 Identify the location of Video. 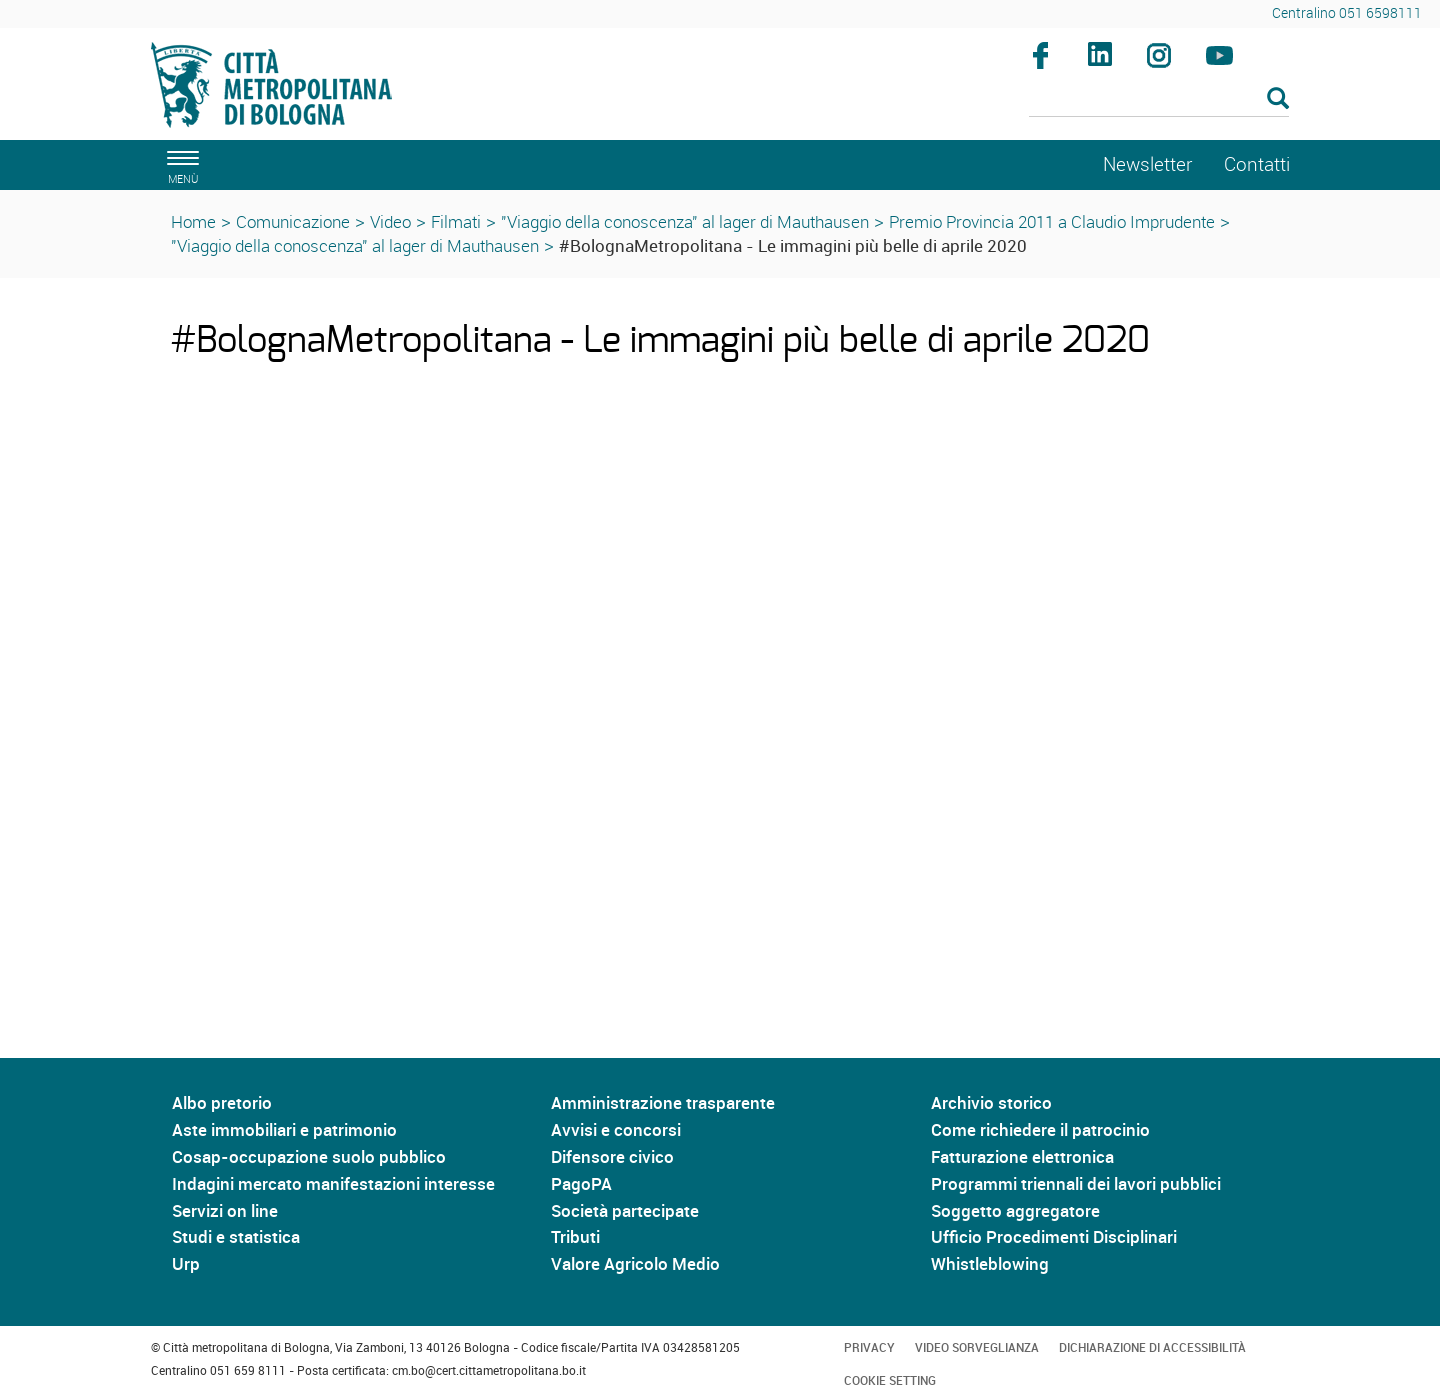
(390, 221).